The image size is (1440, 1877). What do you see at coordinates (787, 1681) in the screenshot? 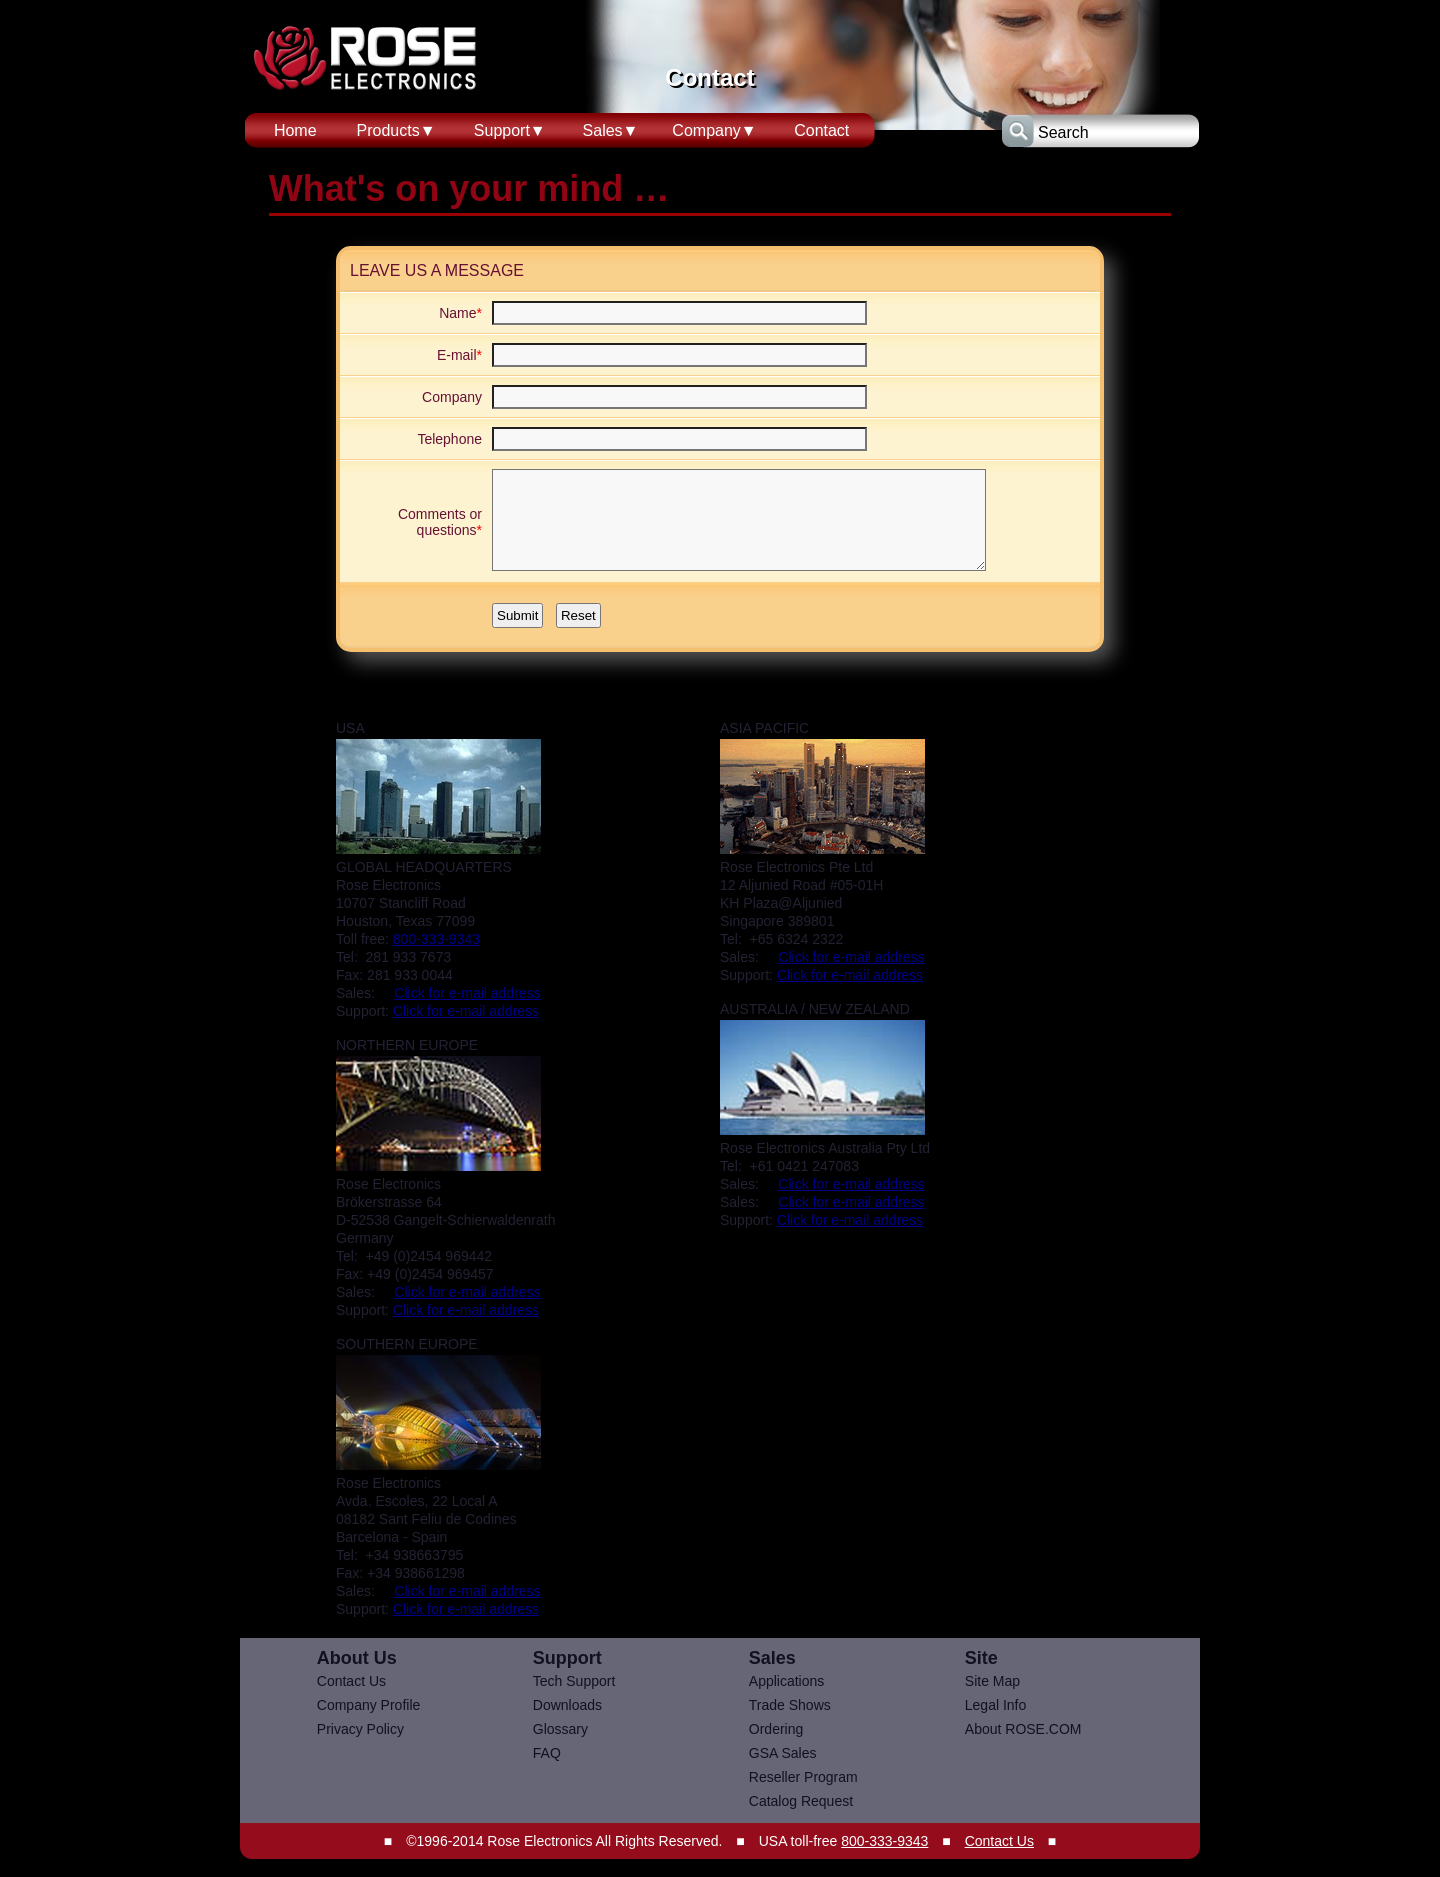
I see `Applications` at bounding box center [787, 1681].